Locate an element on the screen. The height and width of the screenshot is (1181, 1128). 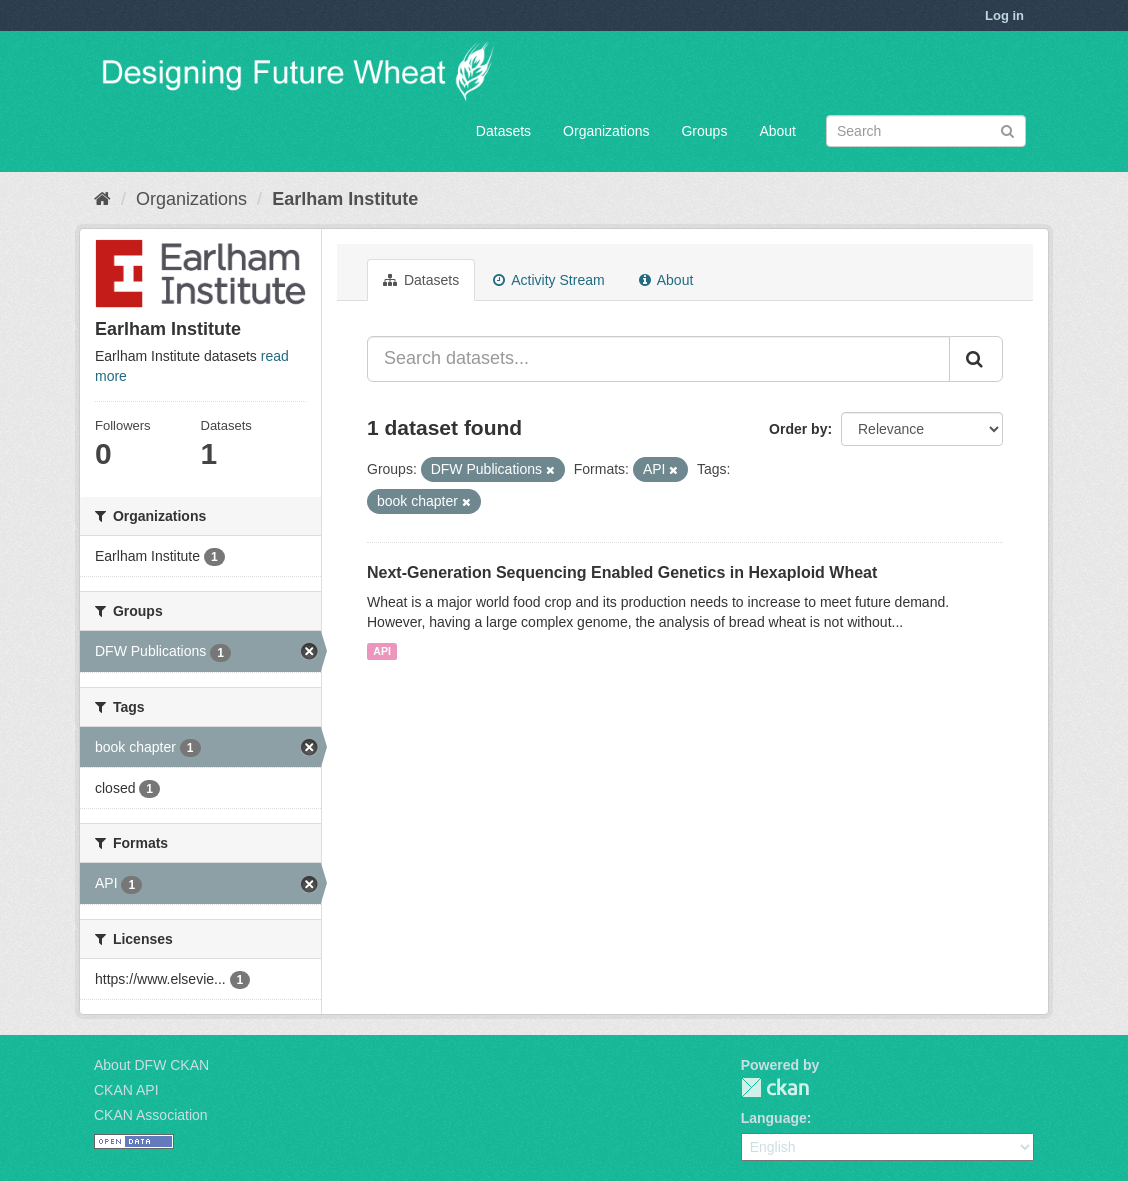
Groups is located at coordinates (704, 131).